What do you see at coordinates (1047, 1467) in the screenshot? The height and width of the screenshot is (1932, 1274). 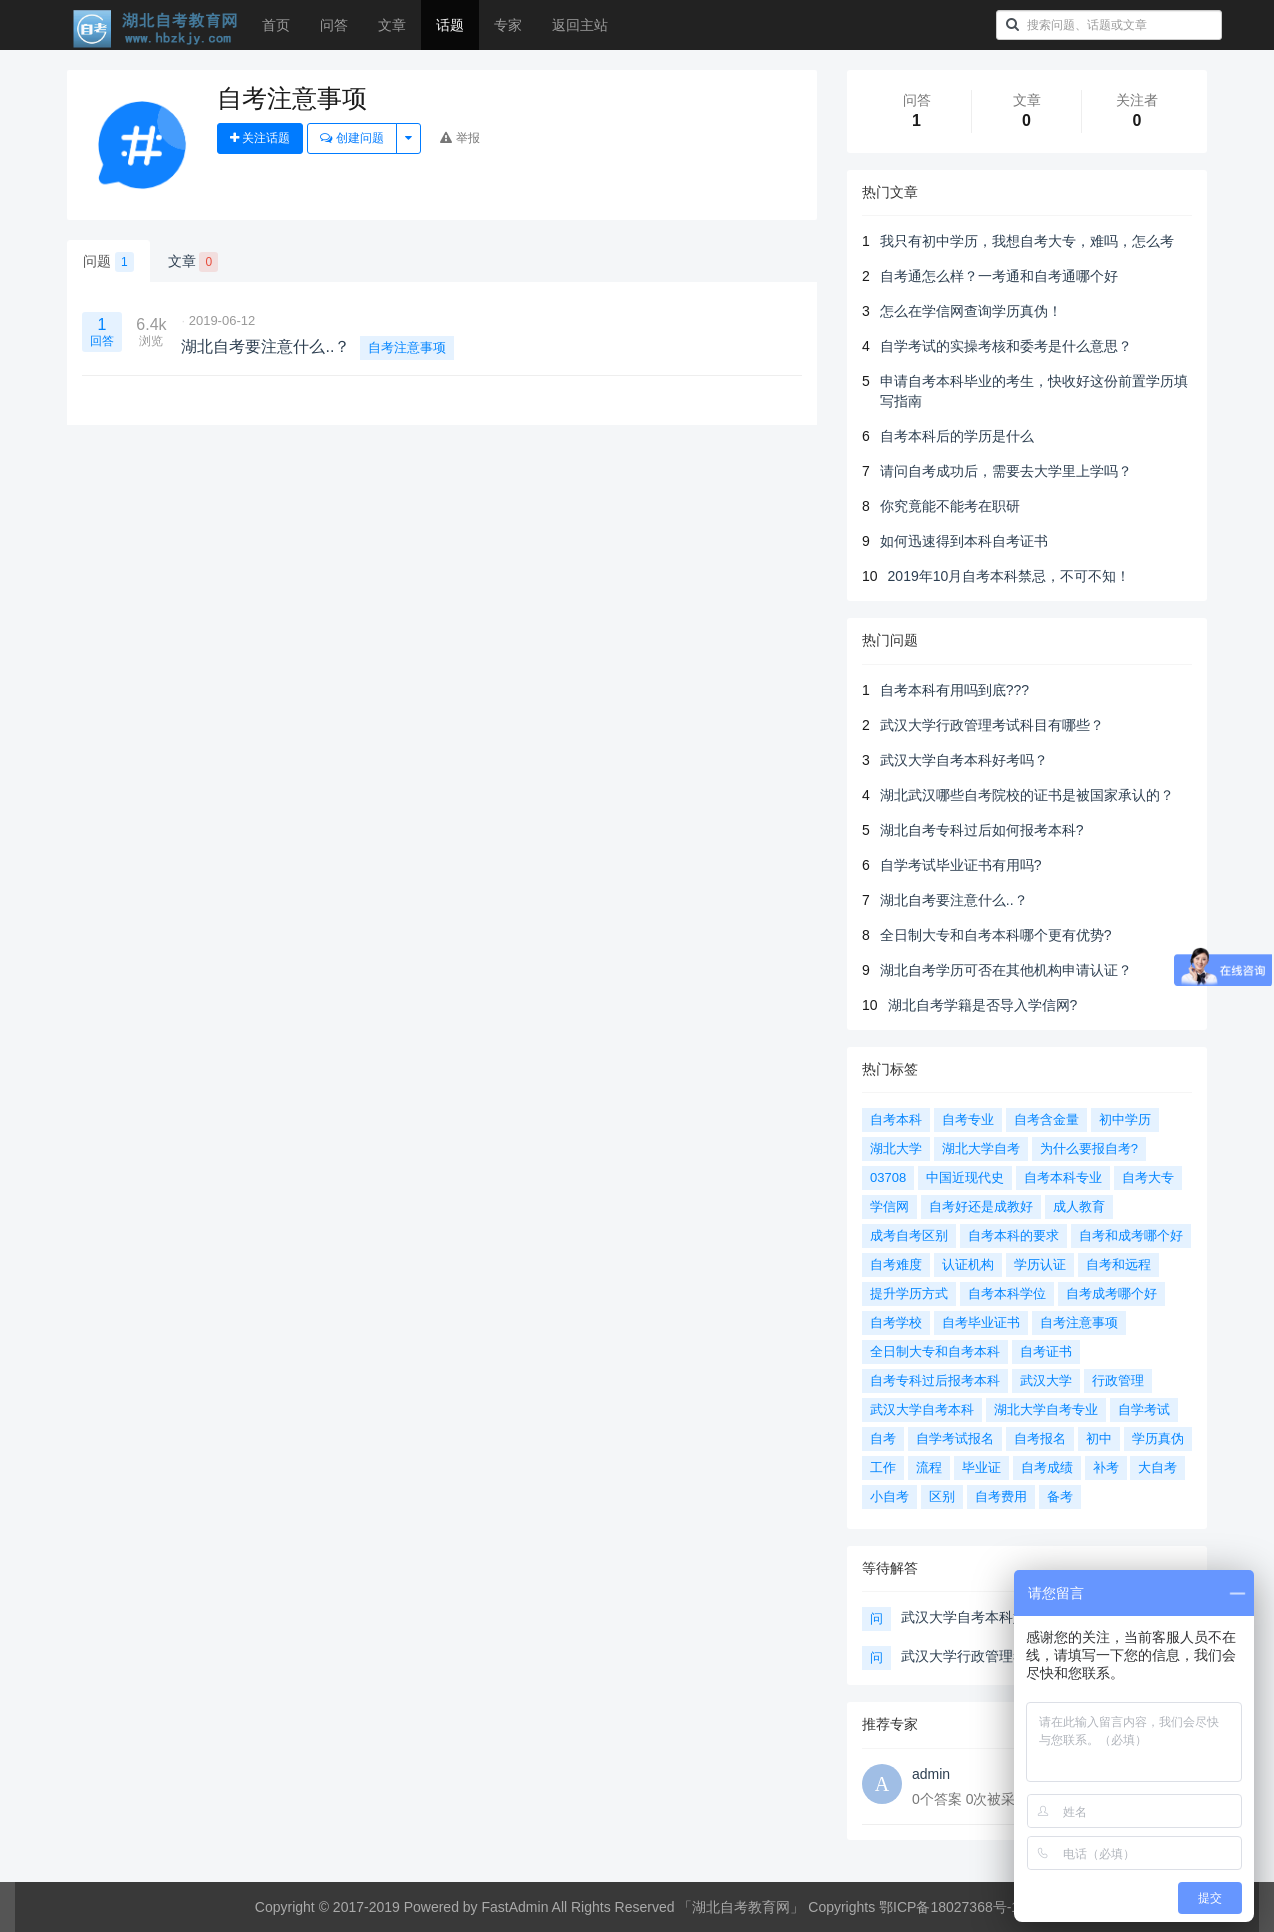 I see `自考成绩` at bounding box center [1047, 1467].